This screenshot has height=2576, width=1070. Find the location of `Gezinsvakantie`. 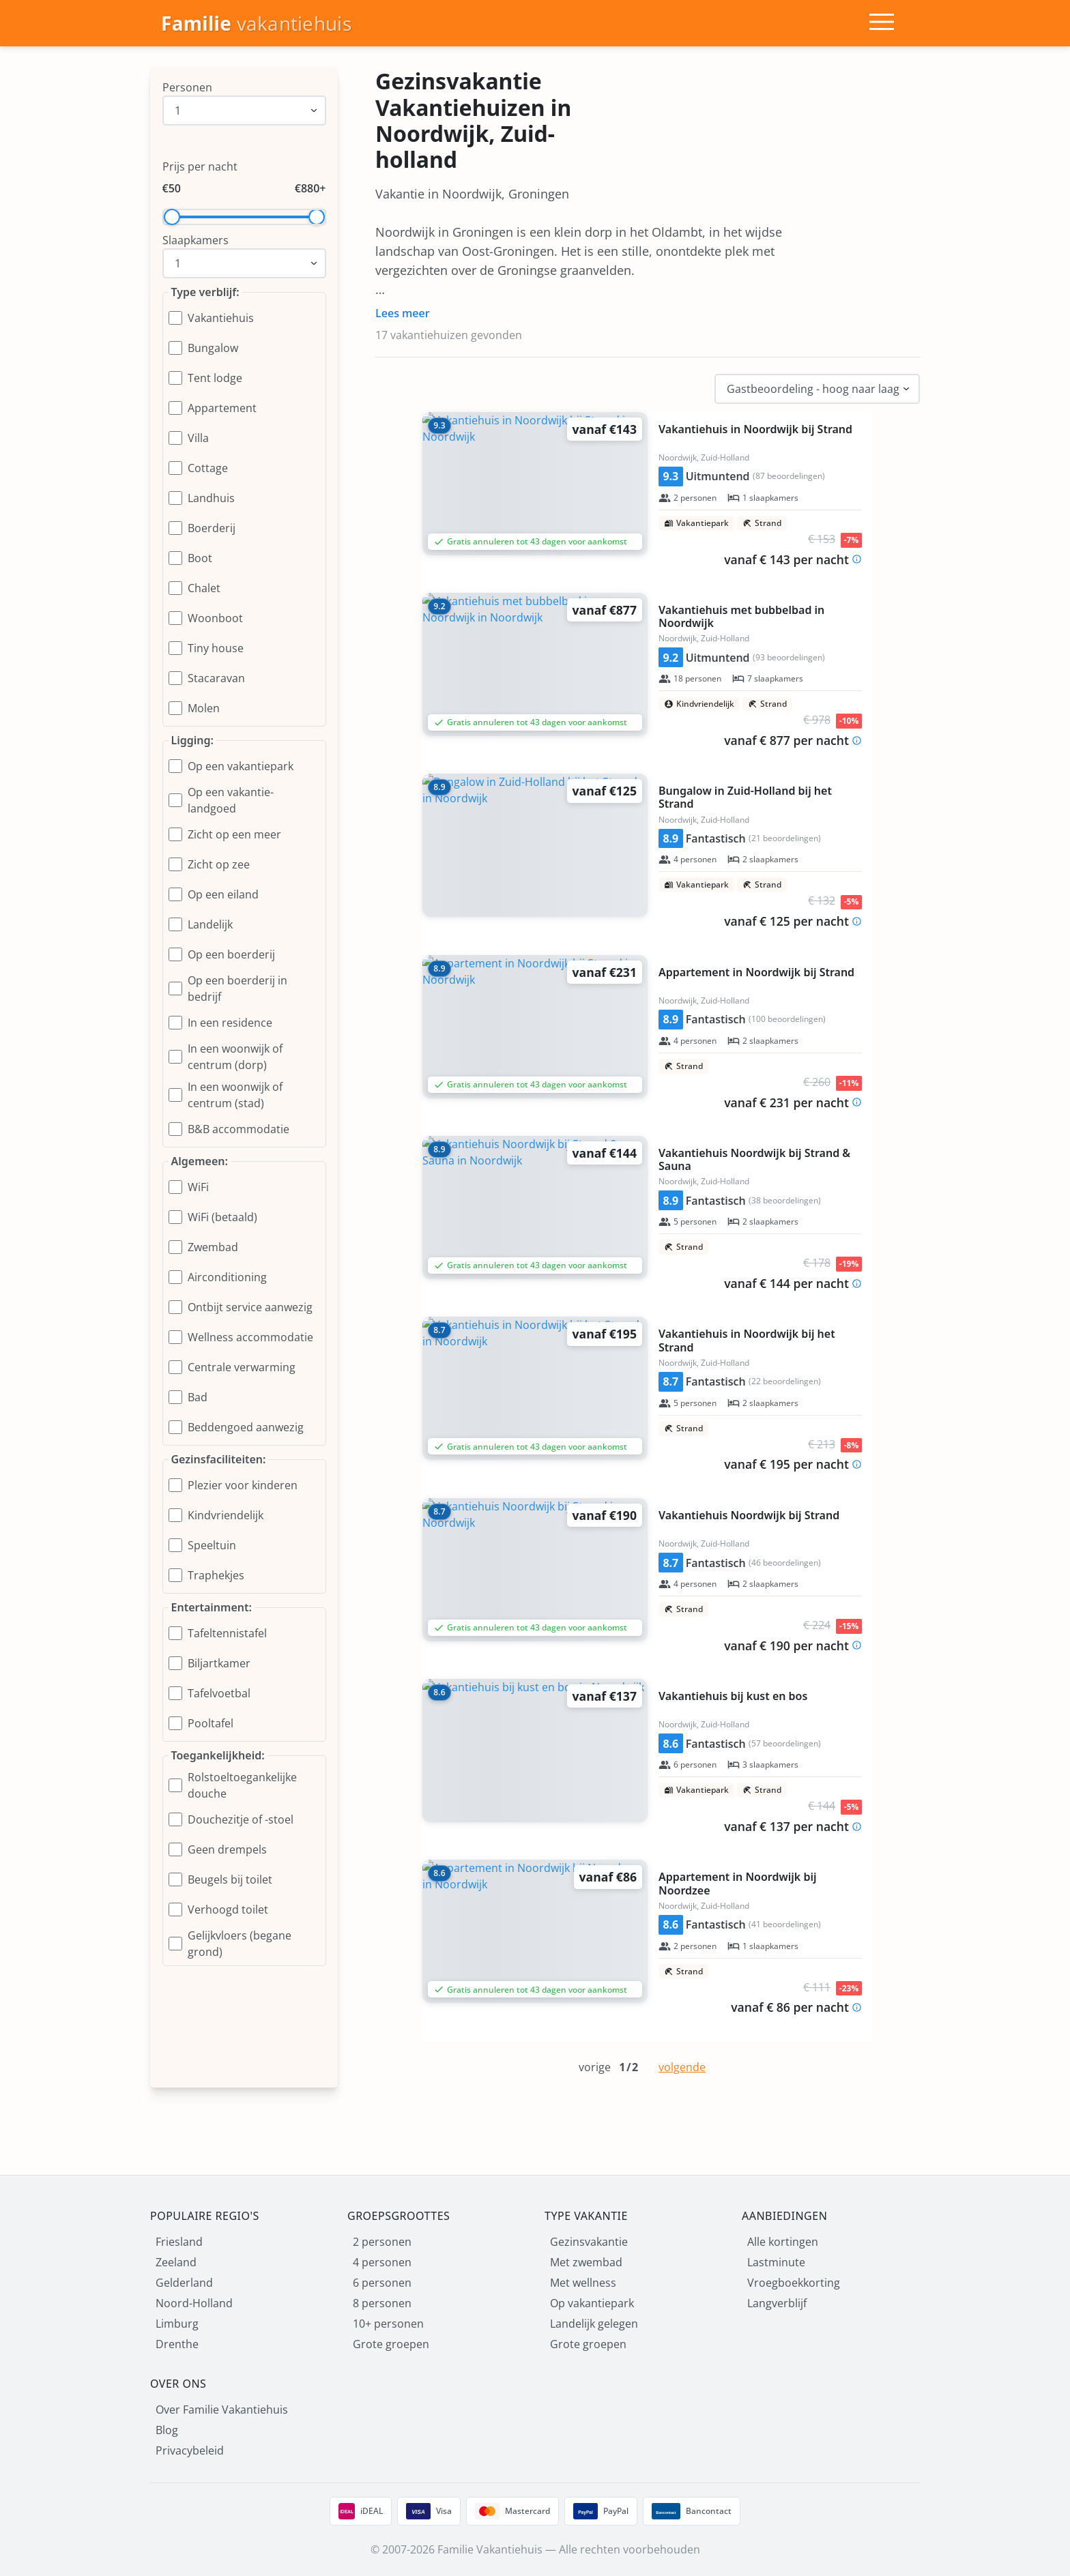

Gezinsvakantie is located at coordinates (589, 2241).